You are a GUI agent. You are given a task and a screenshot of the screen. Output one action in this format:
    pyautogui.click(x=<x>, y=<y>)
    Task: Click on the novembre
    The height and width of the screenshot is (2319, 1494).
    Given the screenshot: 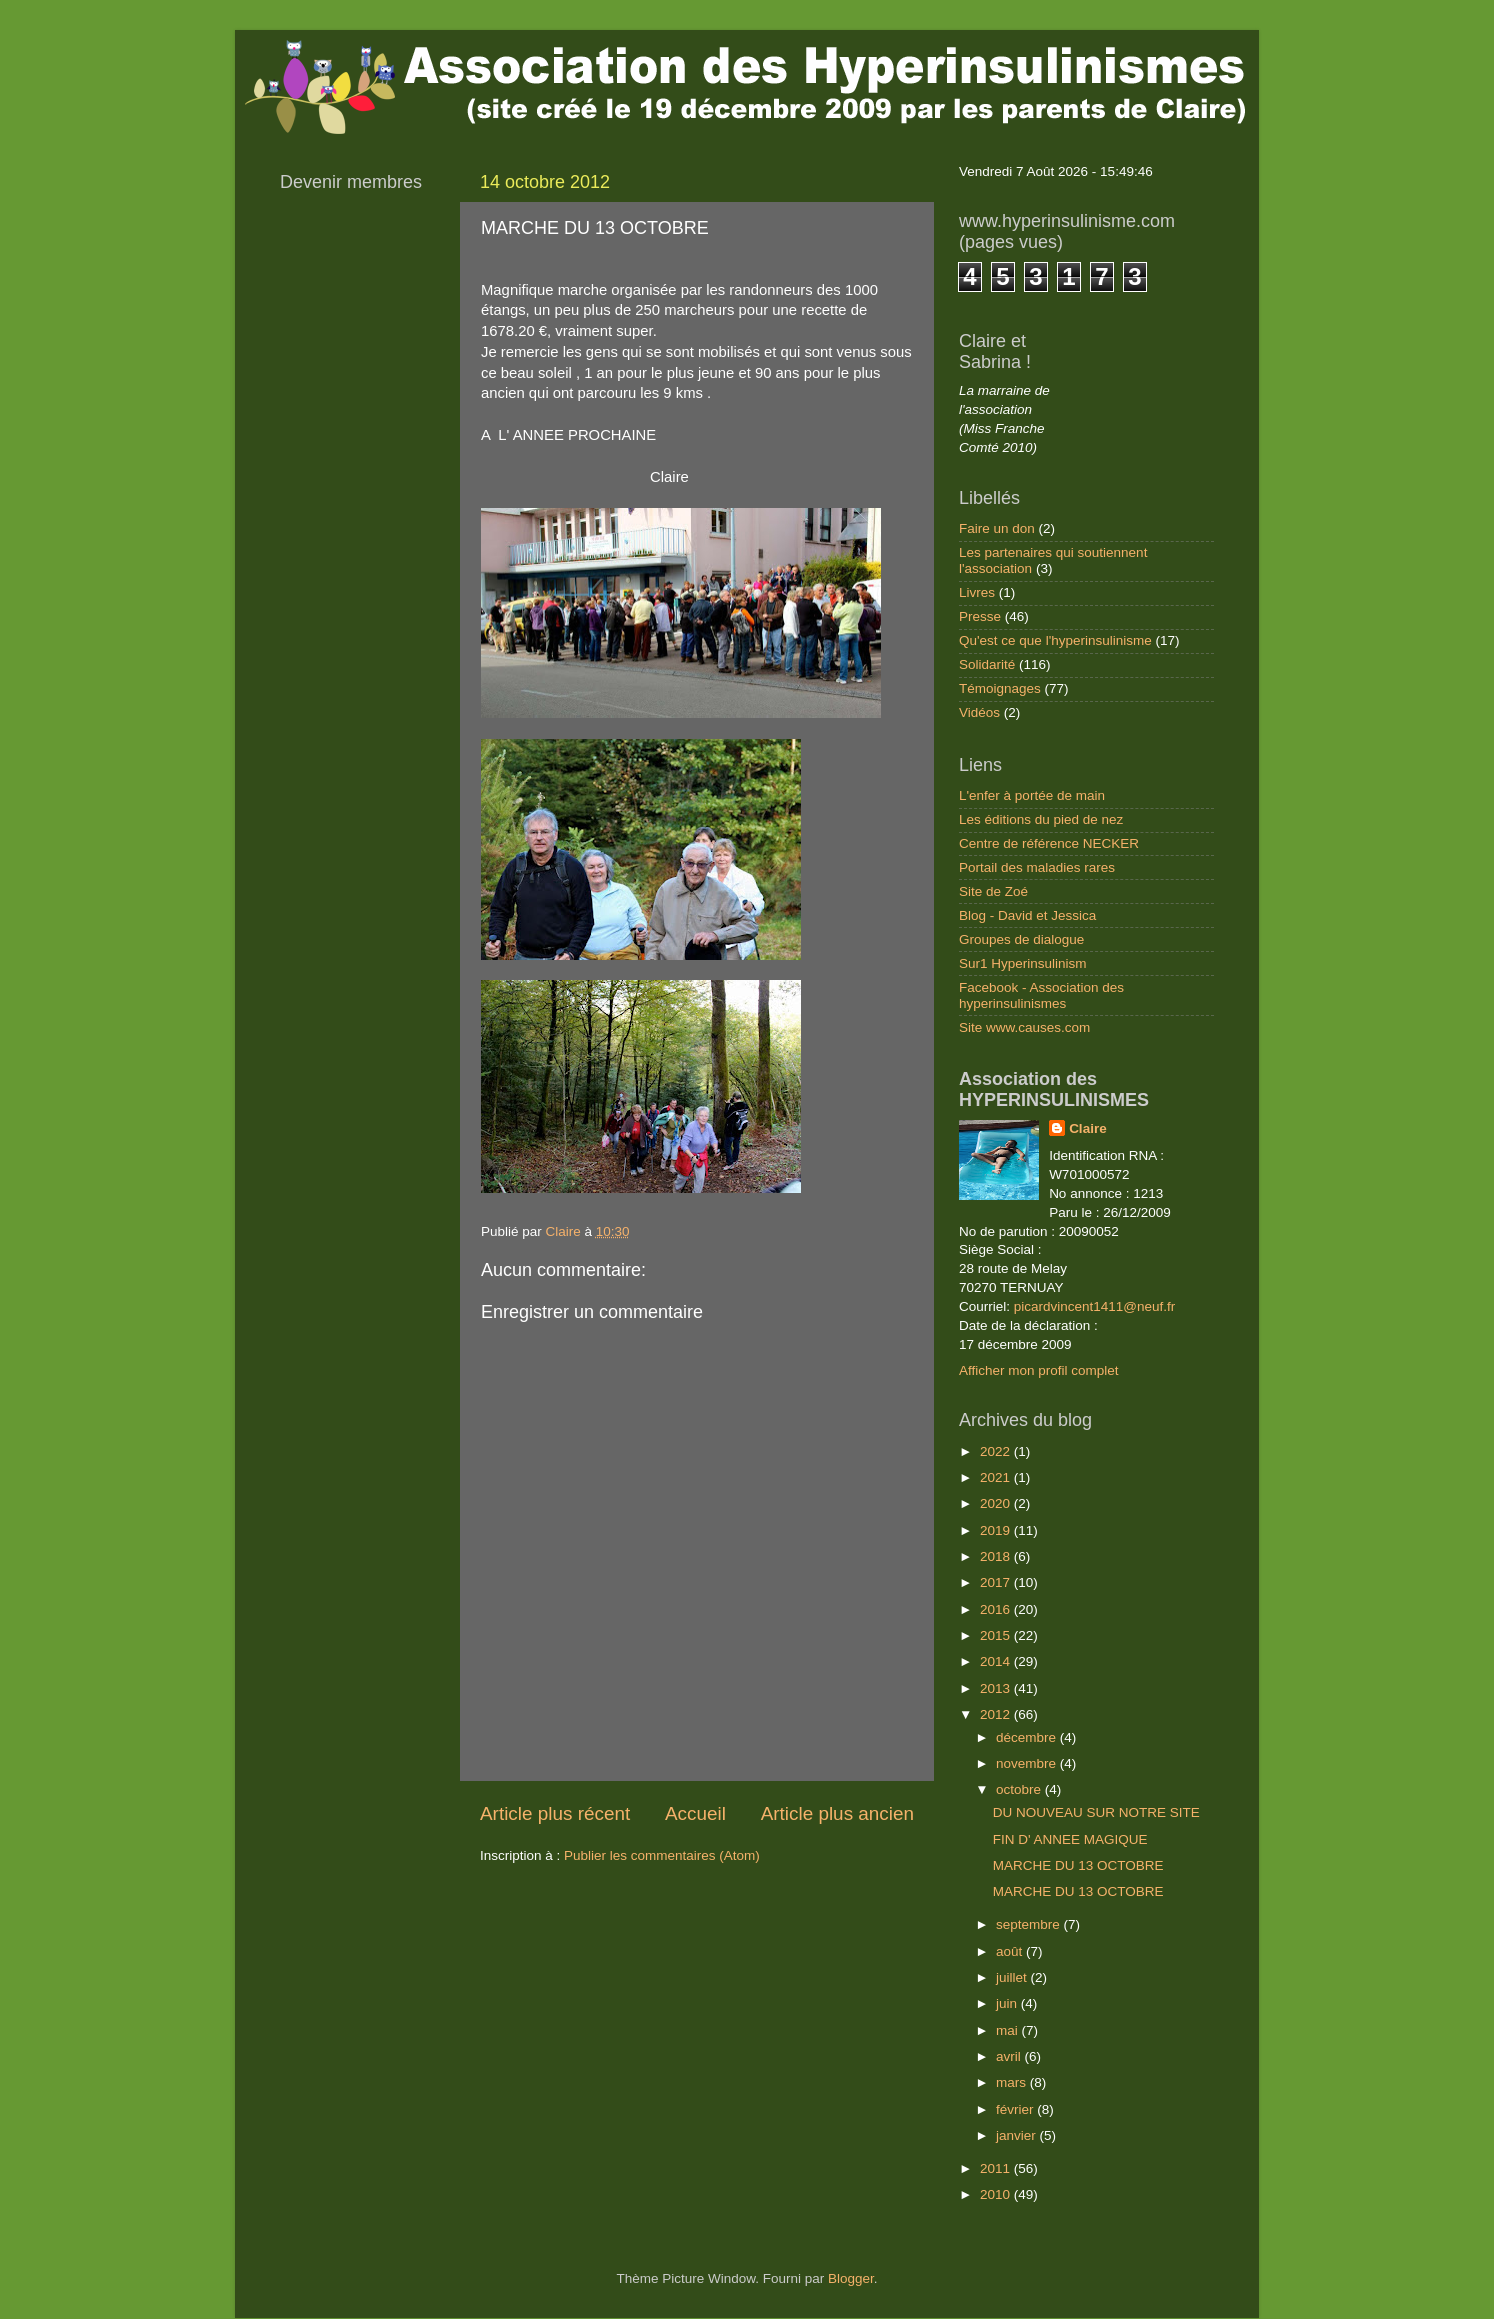 What is the action you would take?
    pyautogui.click(x=1028, y=1763)
    